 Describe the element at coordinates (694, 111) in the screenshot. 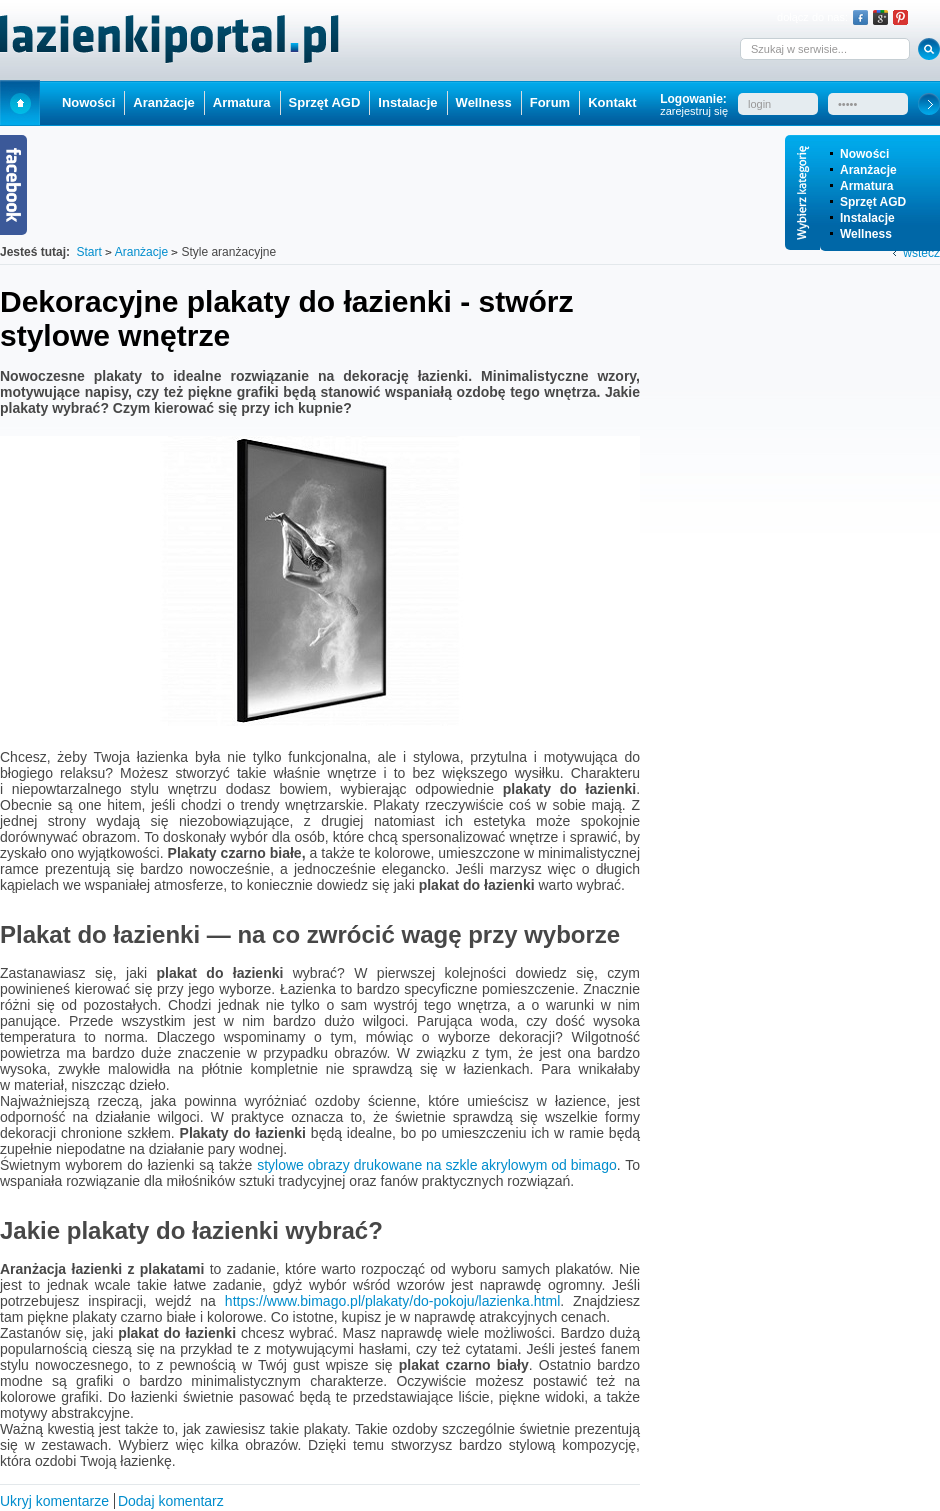

I see `zarejestruj się` at that location.